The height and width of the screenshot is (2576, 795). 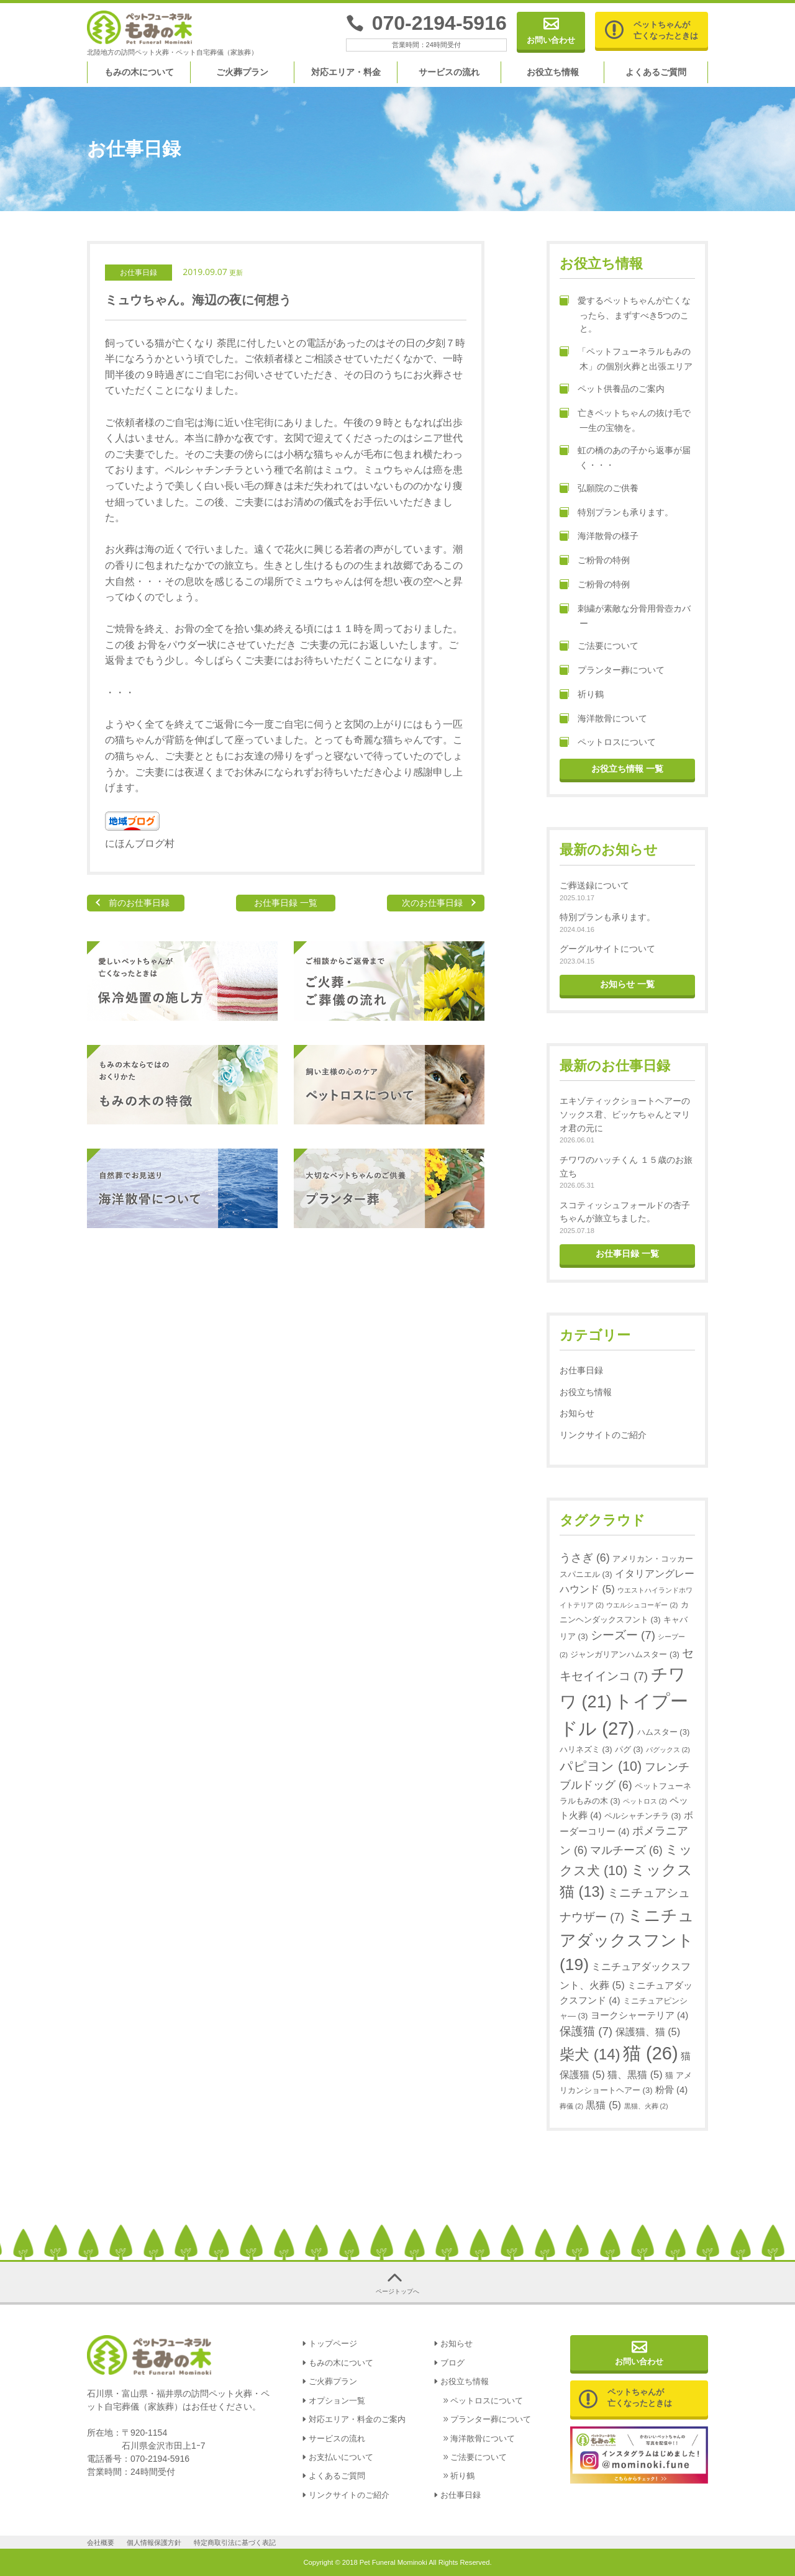 What do you see at coordinates (612, 389) in the screenshot?
I see `ペット供養品のご案内` at bounding box center [612, 389].